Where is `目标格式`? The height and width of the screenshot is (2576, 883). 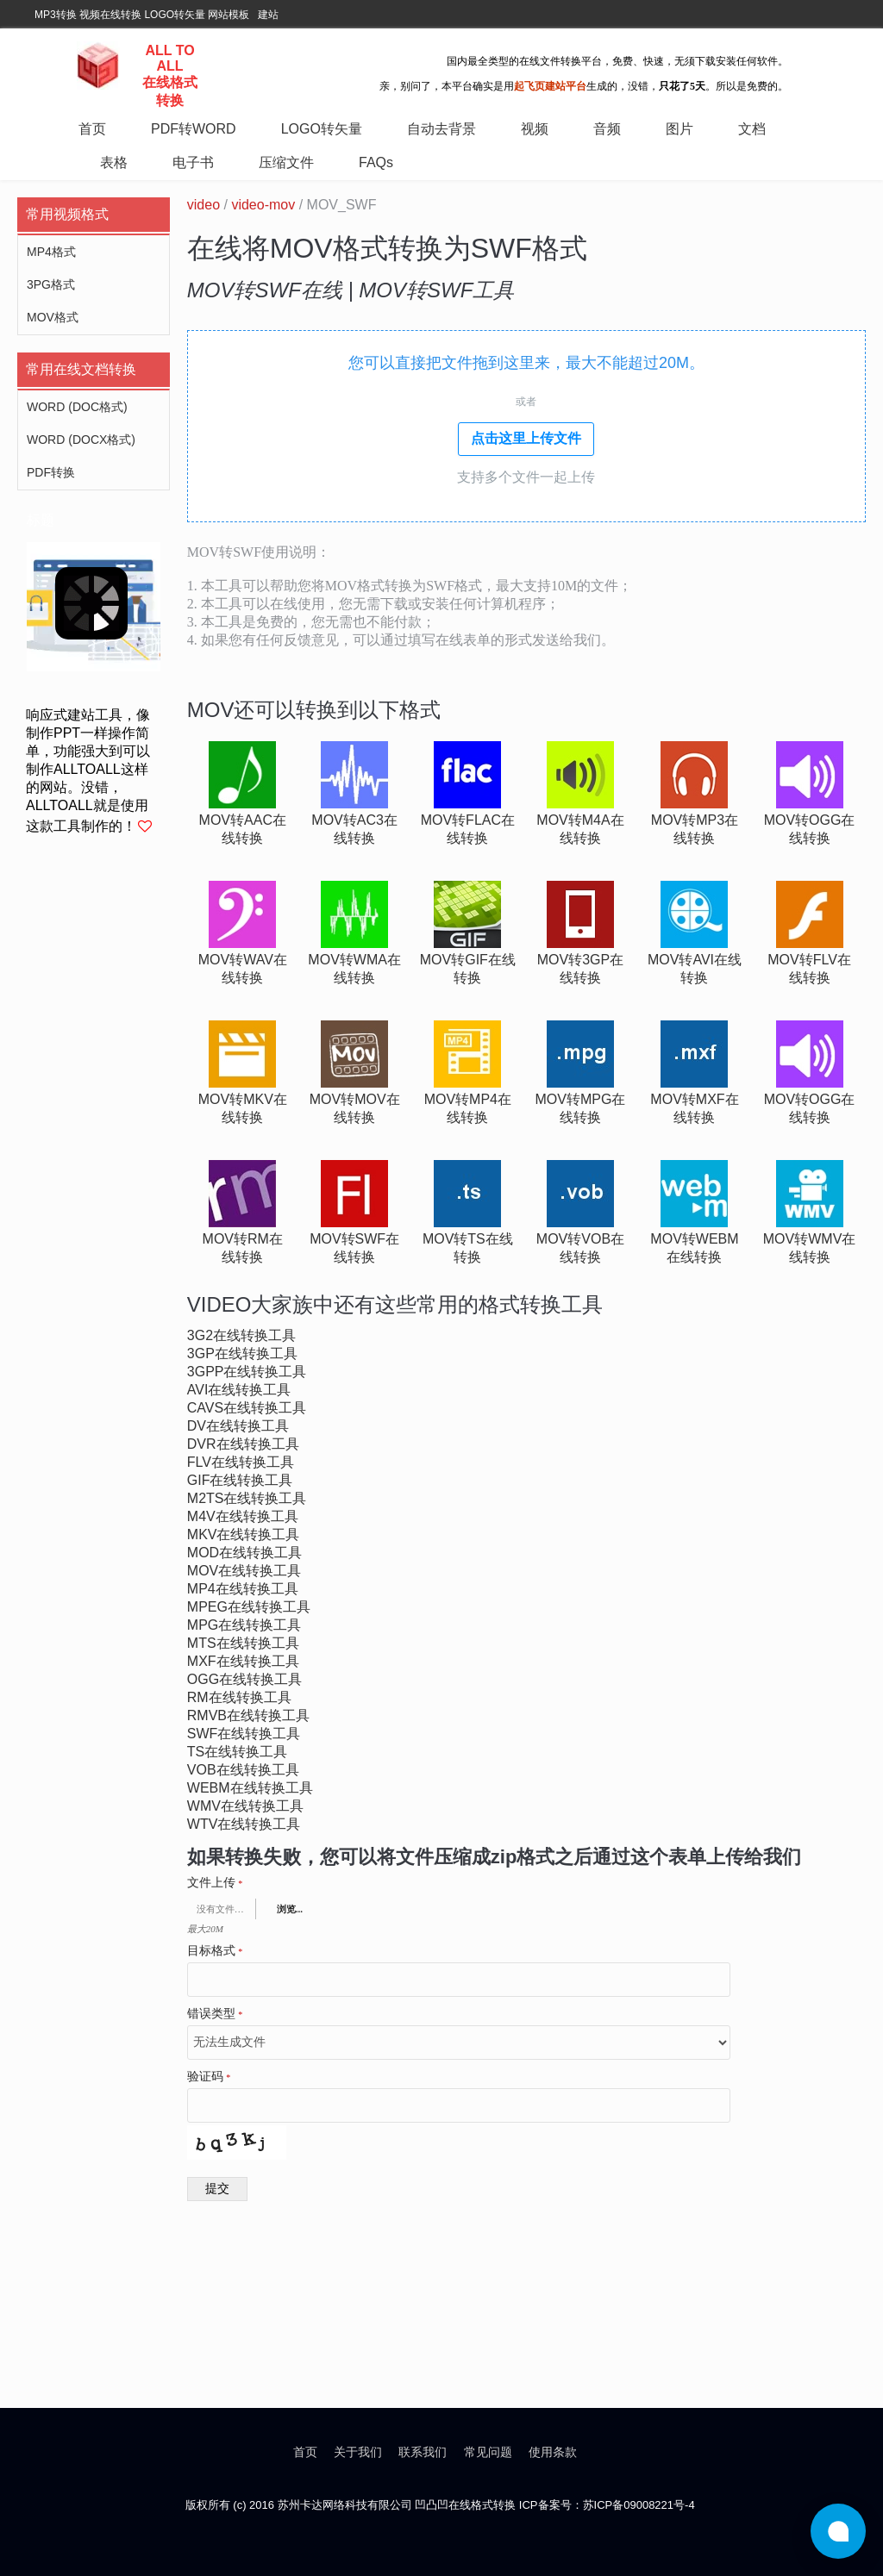 目标格式 is located at coordinates (215, 1951).